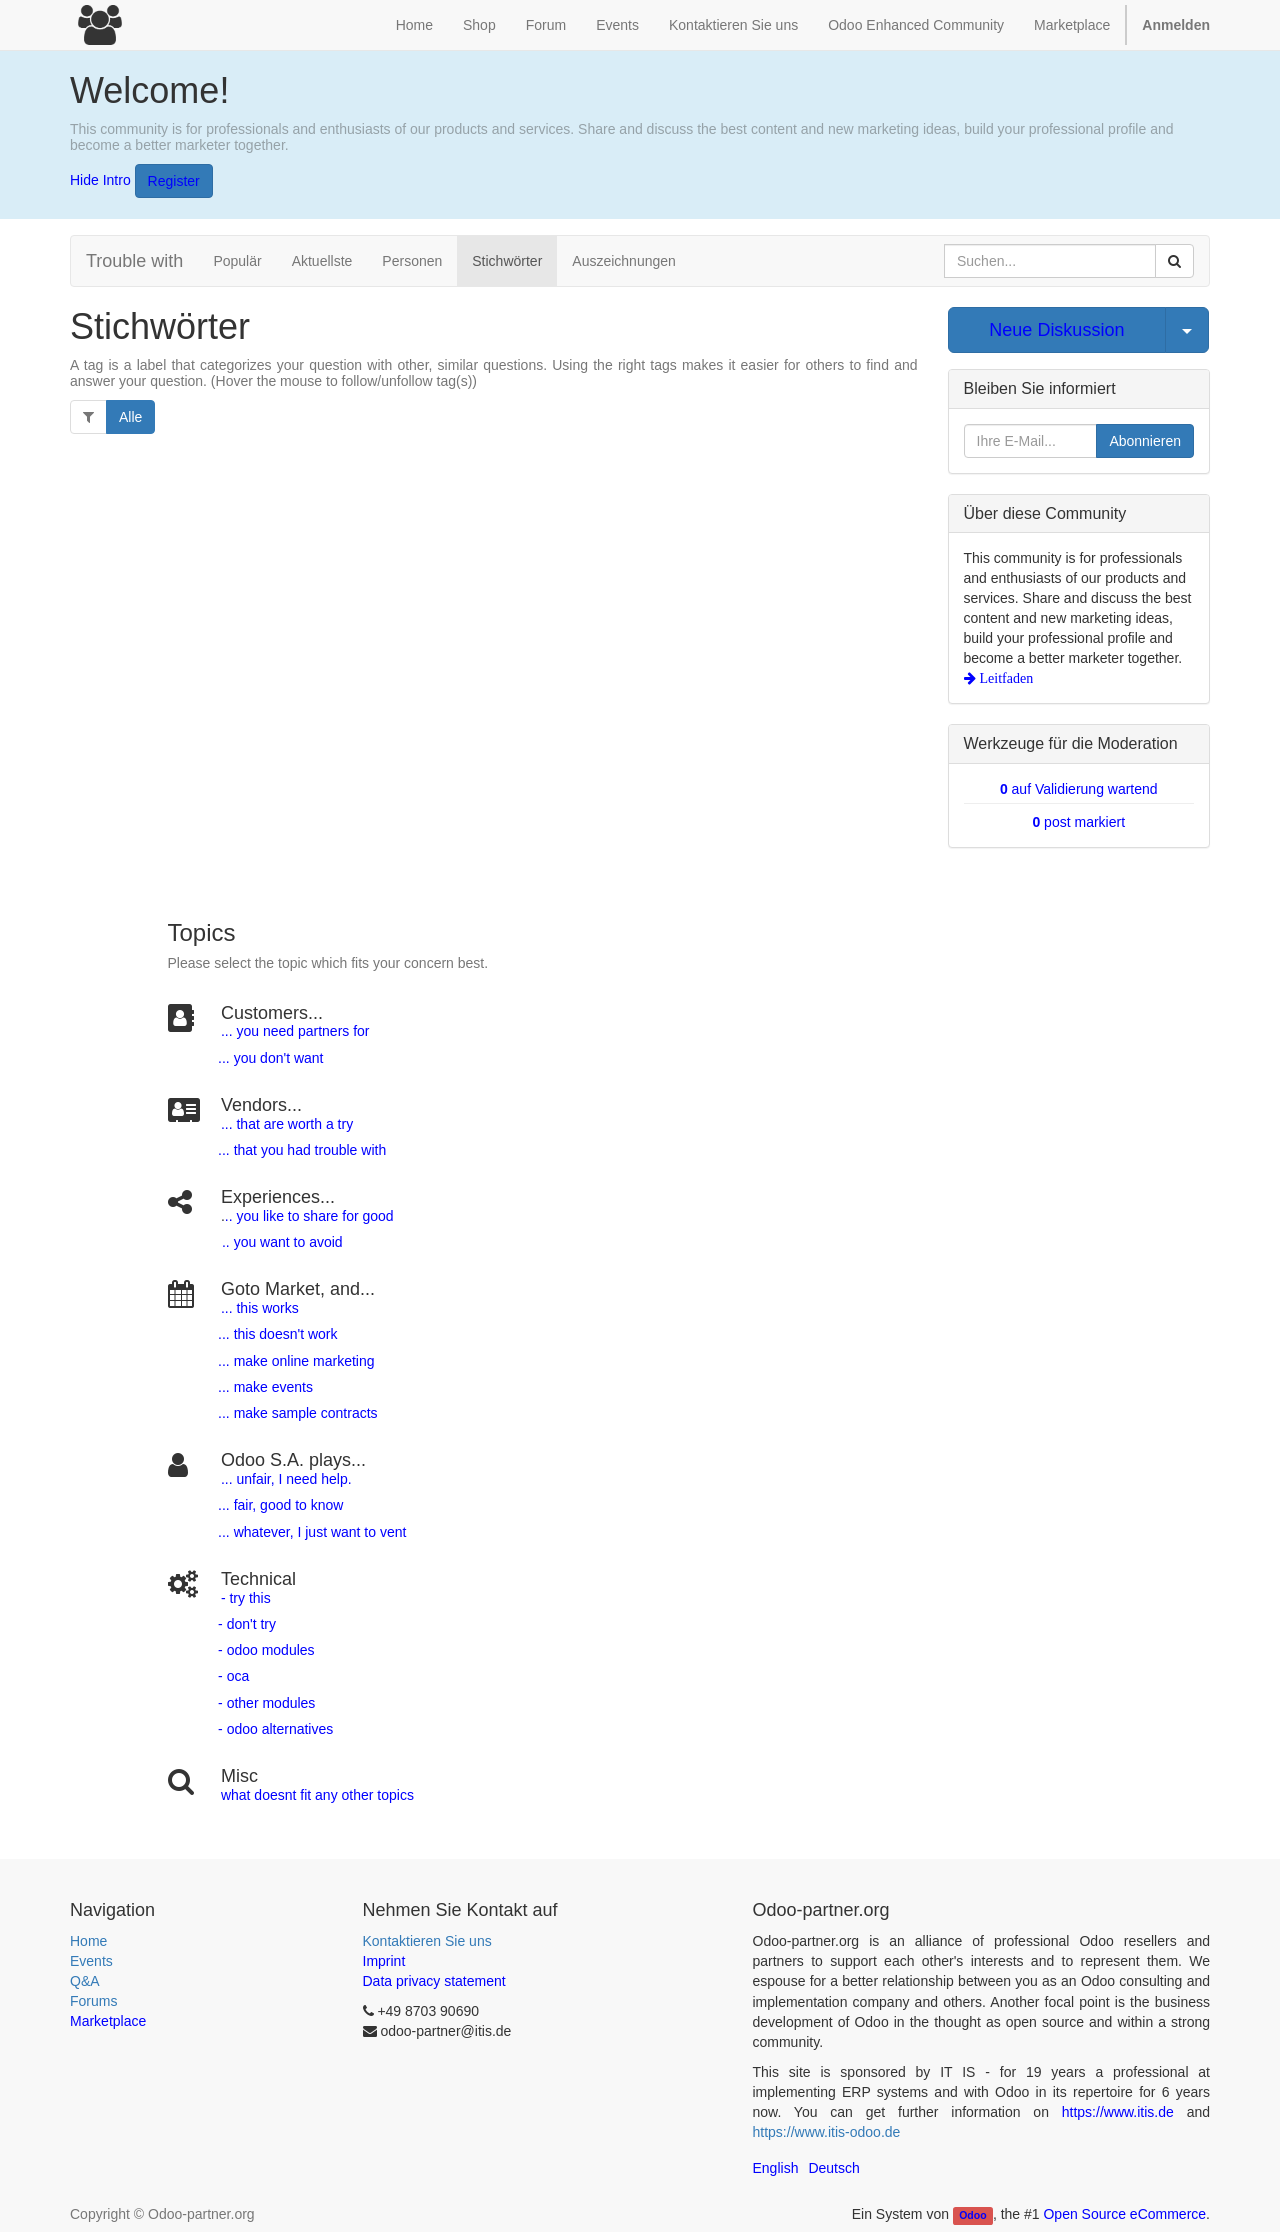 This screenshot has width=1280, height=2232. I want to click on Populär, so click(237, 261).